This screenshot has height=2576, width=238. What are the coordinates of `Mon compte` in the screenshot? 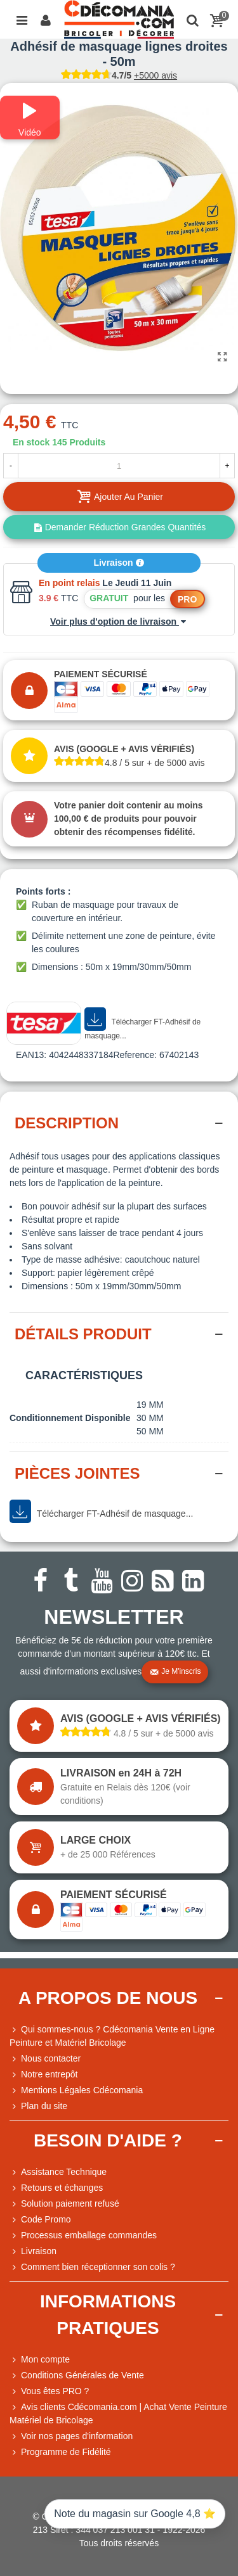 It's located at (40, 2359).